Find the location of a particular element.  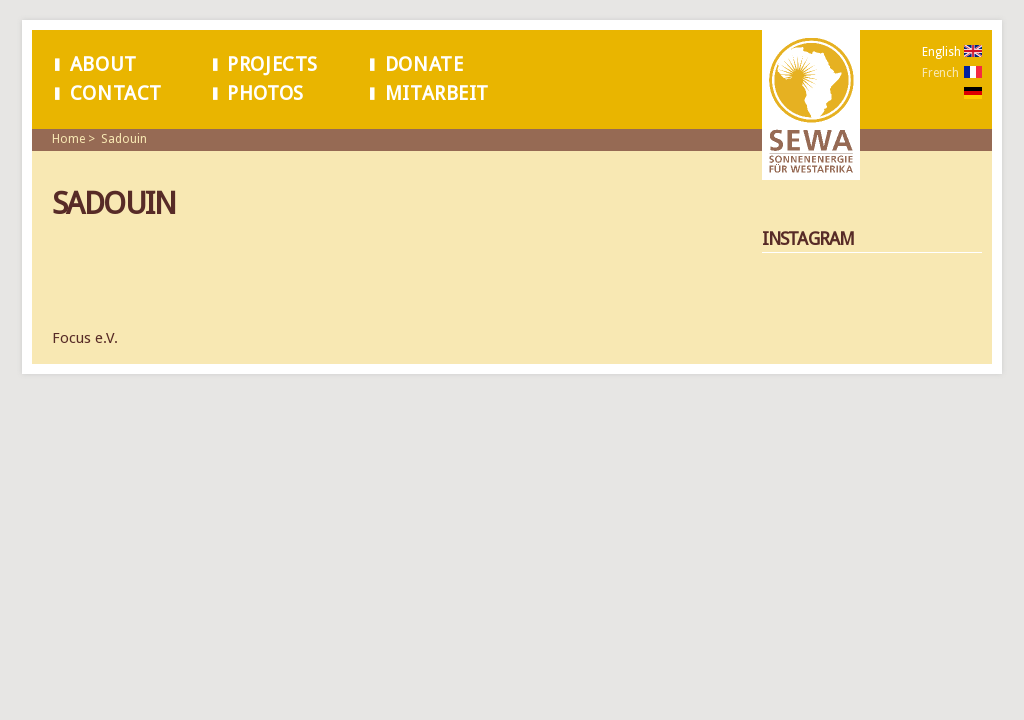

Photos is located at coordinates (265, 93).